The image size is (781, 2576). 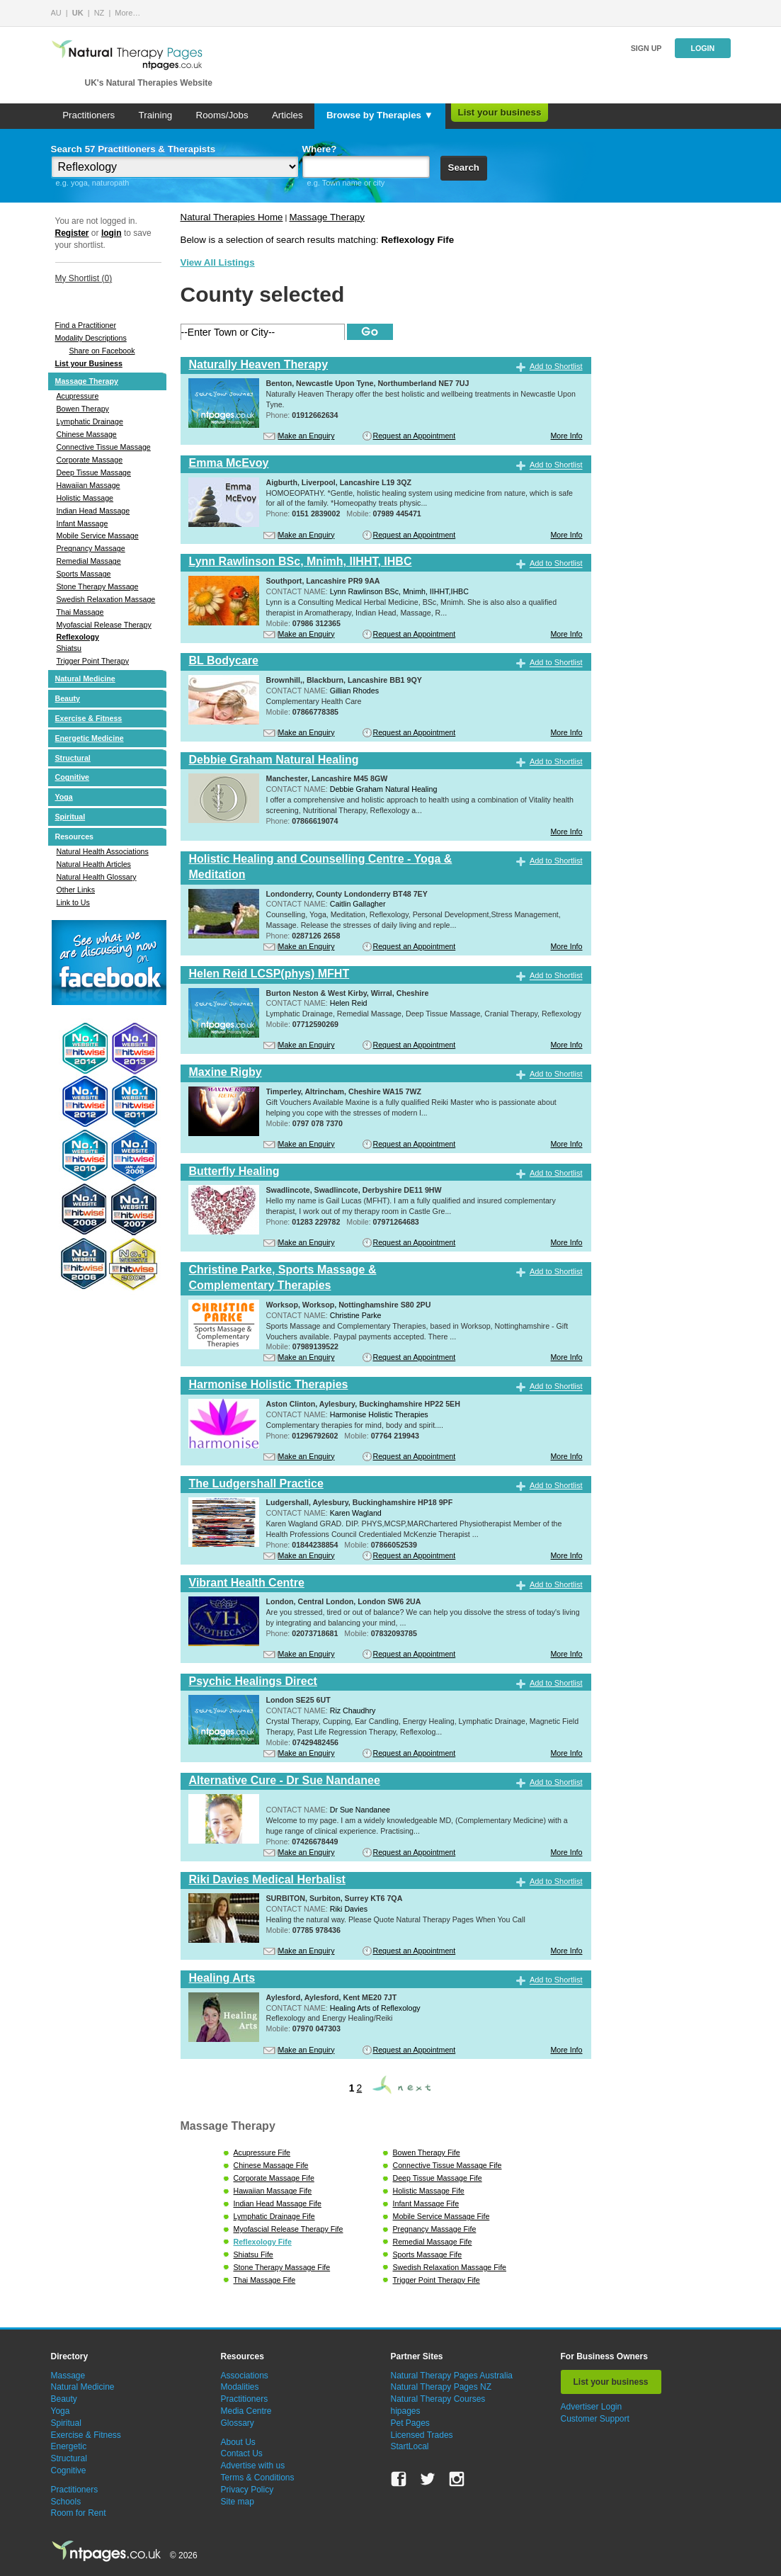 I want to click on Search, so click(x=463, y=167).